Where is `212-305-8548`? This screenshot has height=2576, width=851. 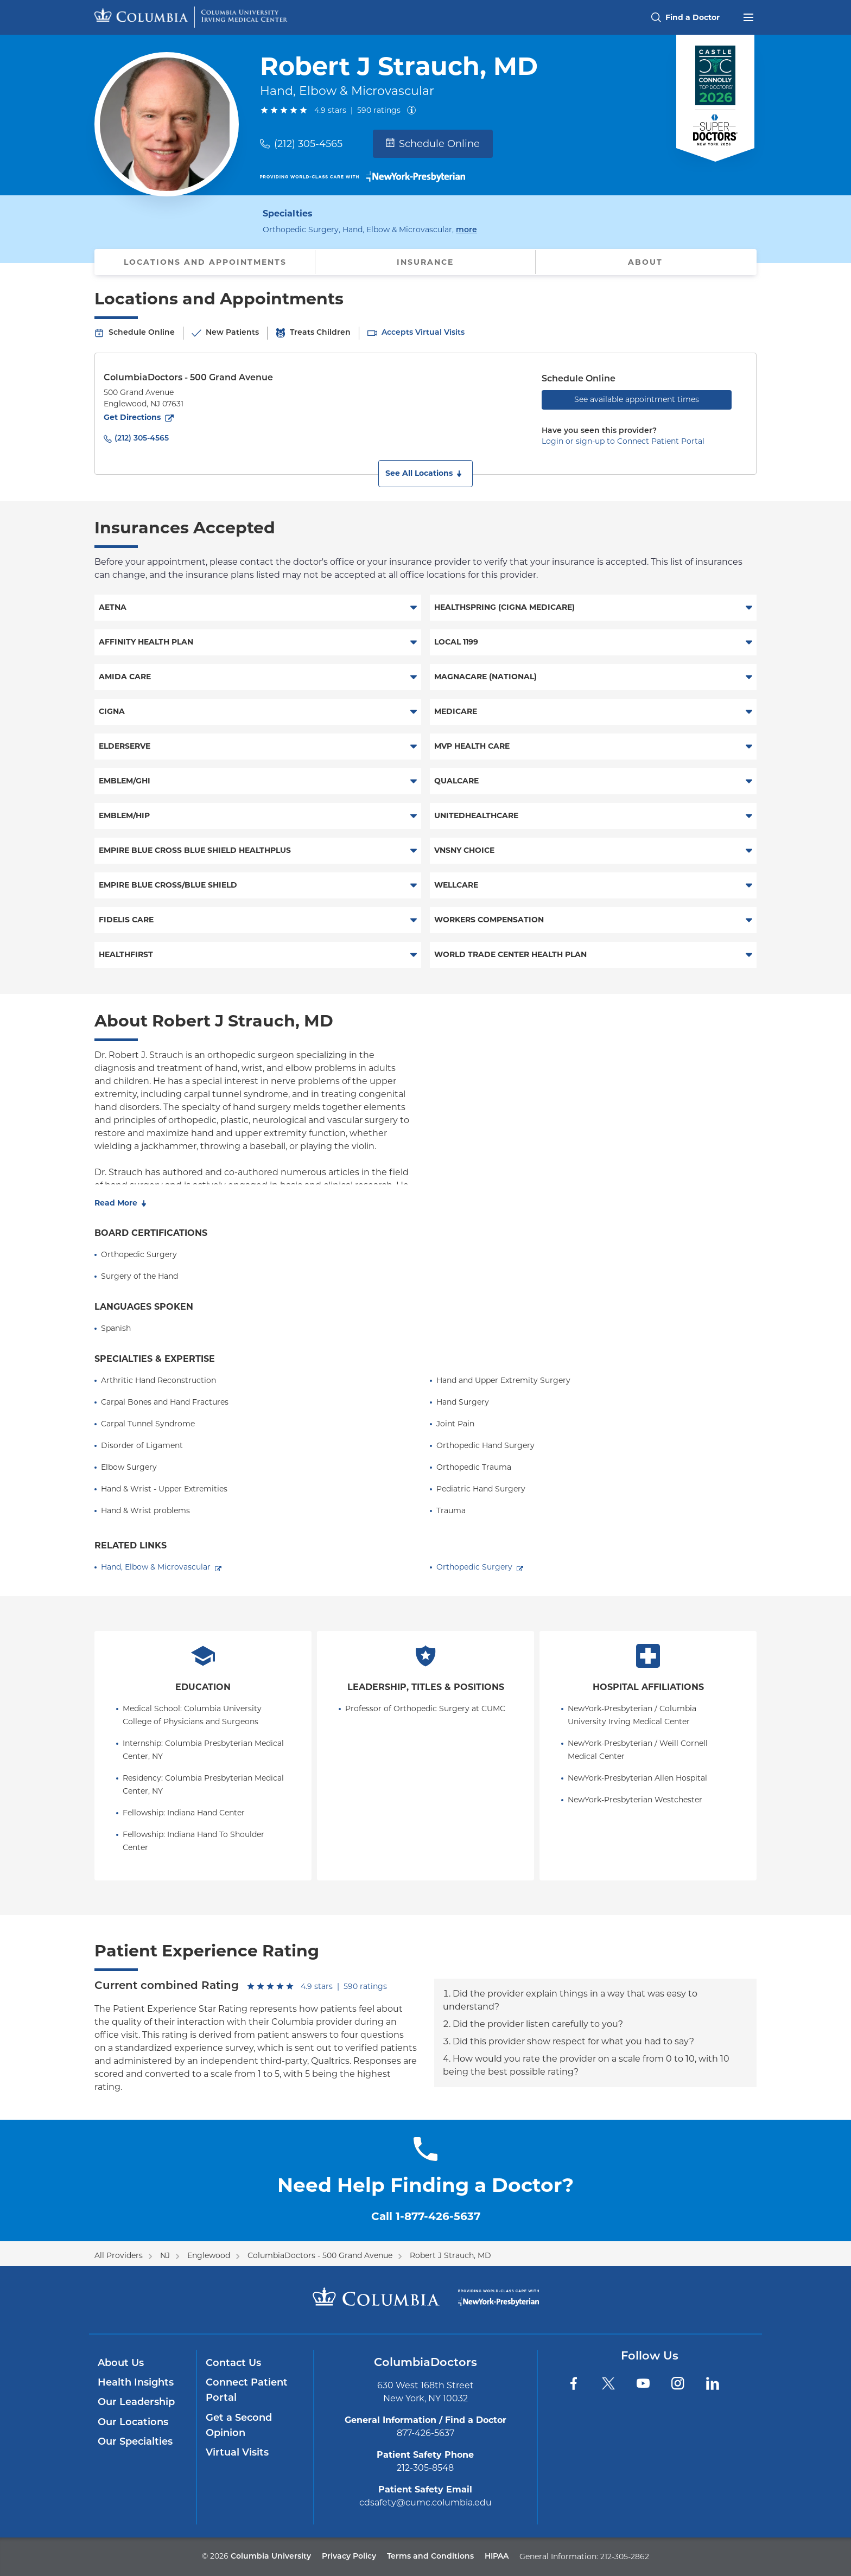 212-305-8548 is located at coordinates (425, 2468).